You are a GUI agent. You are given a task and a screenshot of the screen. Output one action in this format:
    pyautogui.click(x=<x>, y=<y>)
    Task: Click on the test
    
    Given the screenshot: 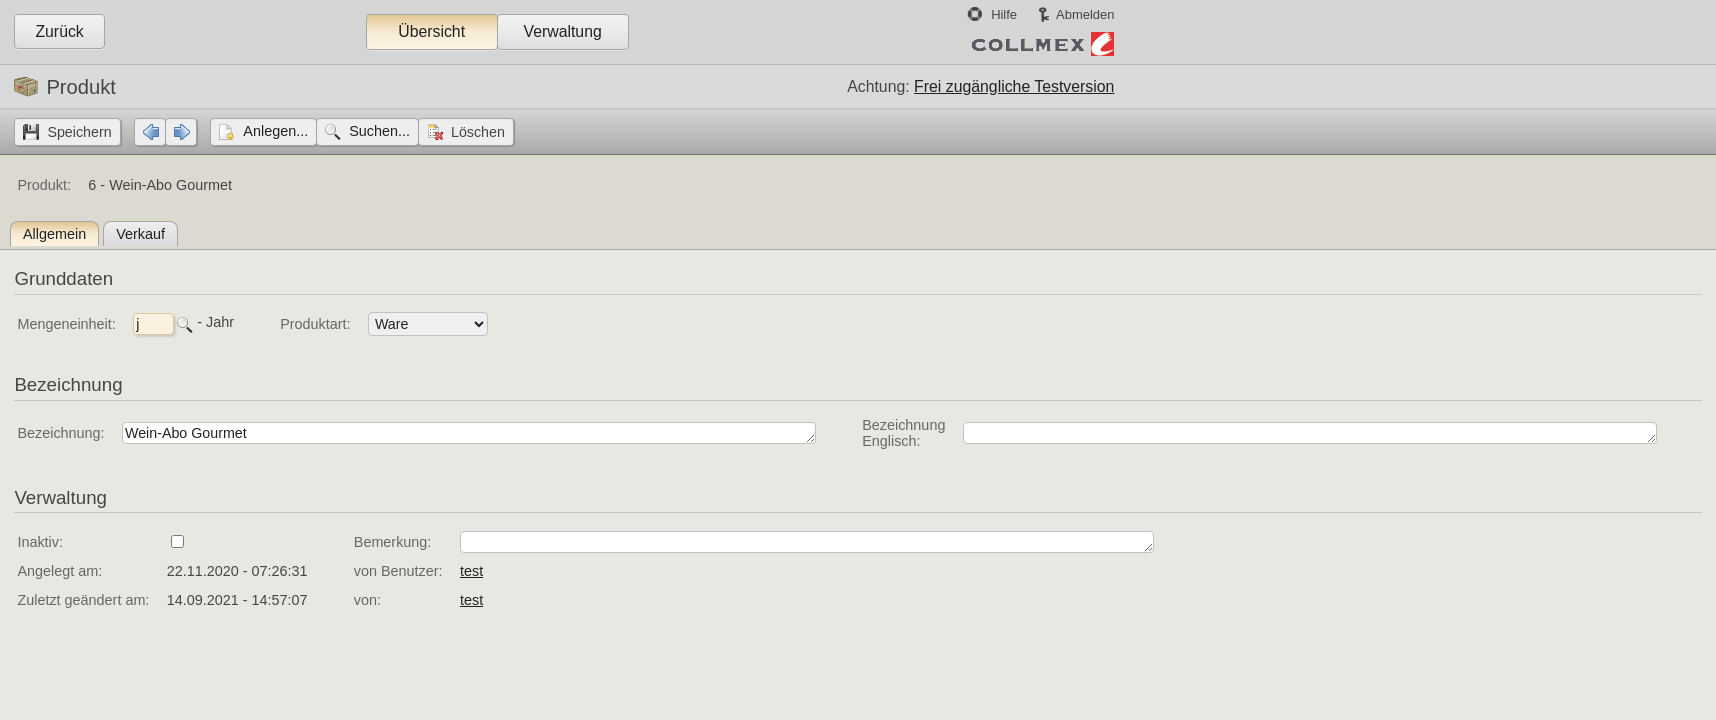 What is the action you would take?
    pyautogui.click(x=471, y=571)
    